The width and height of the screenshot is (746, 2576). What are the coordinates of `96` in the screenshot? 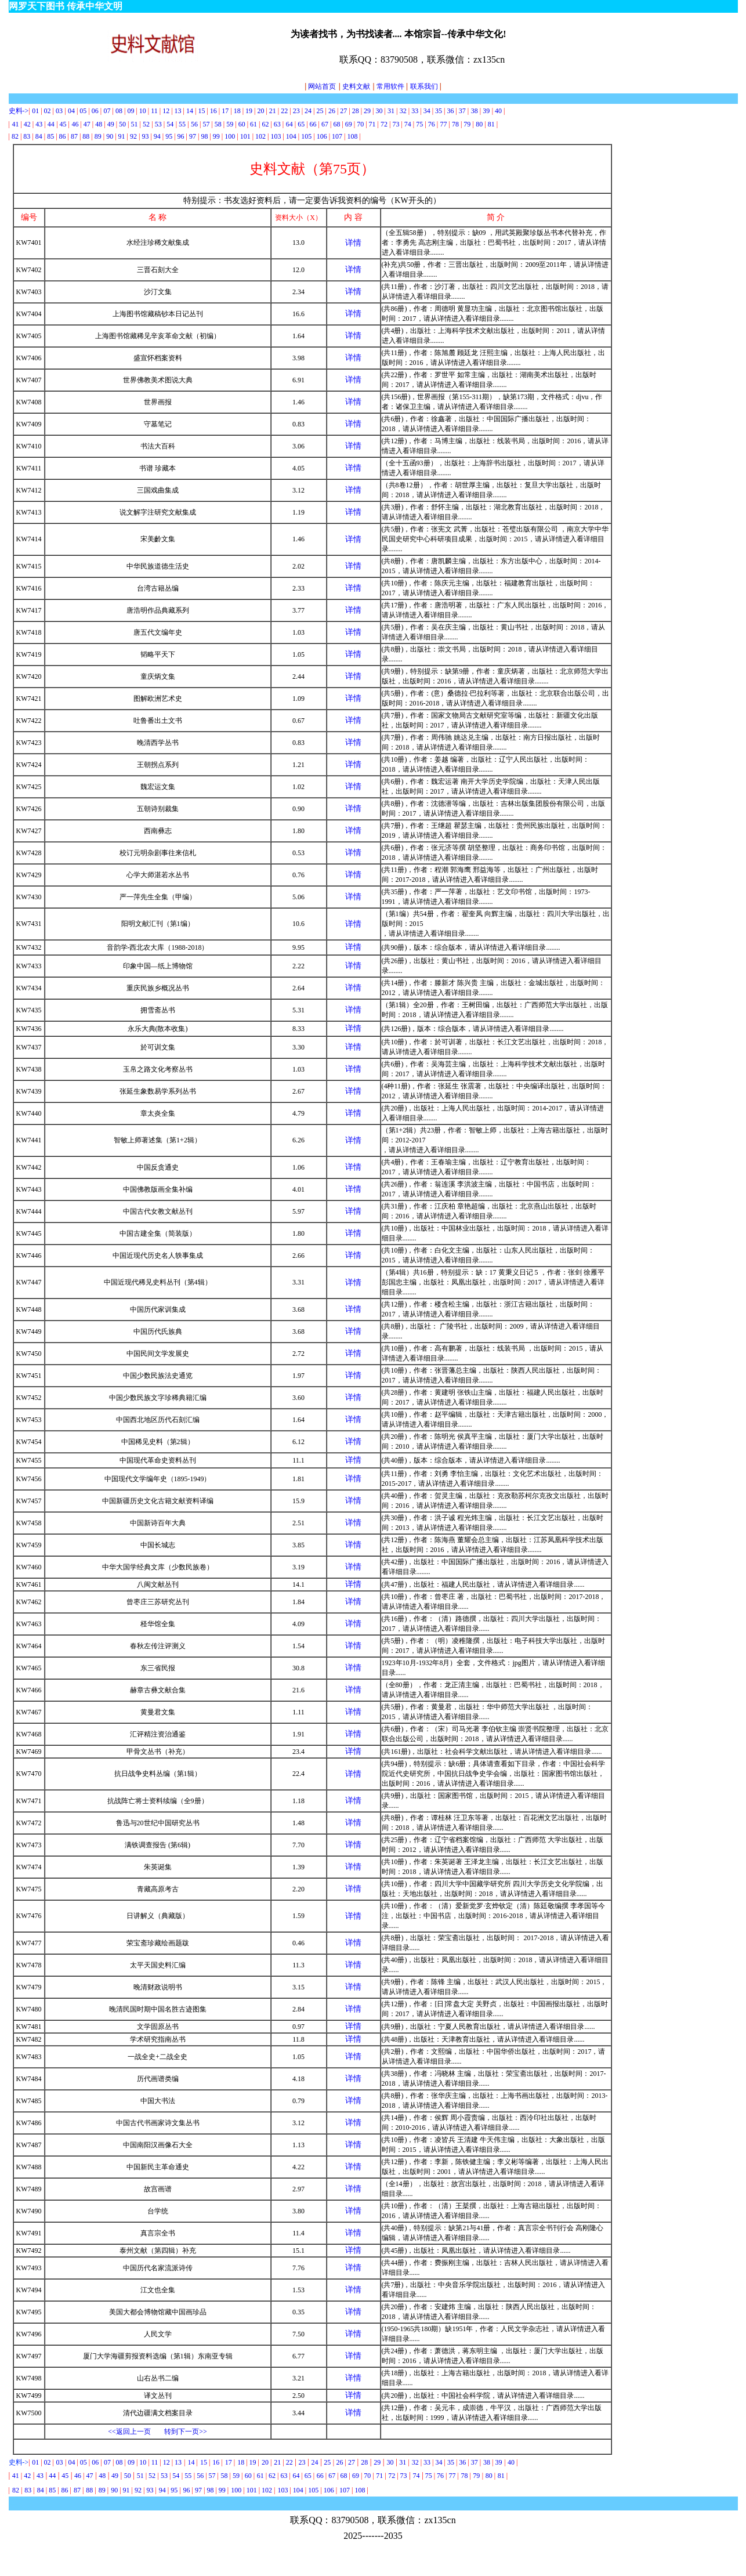 It's located at (181, 136).